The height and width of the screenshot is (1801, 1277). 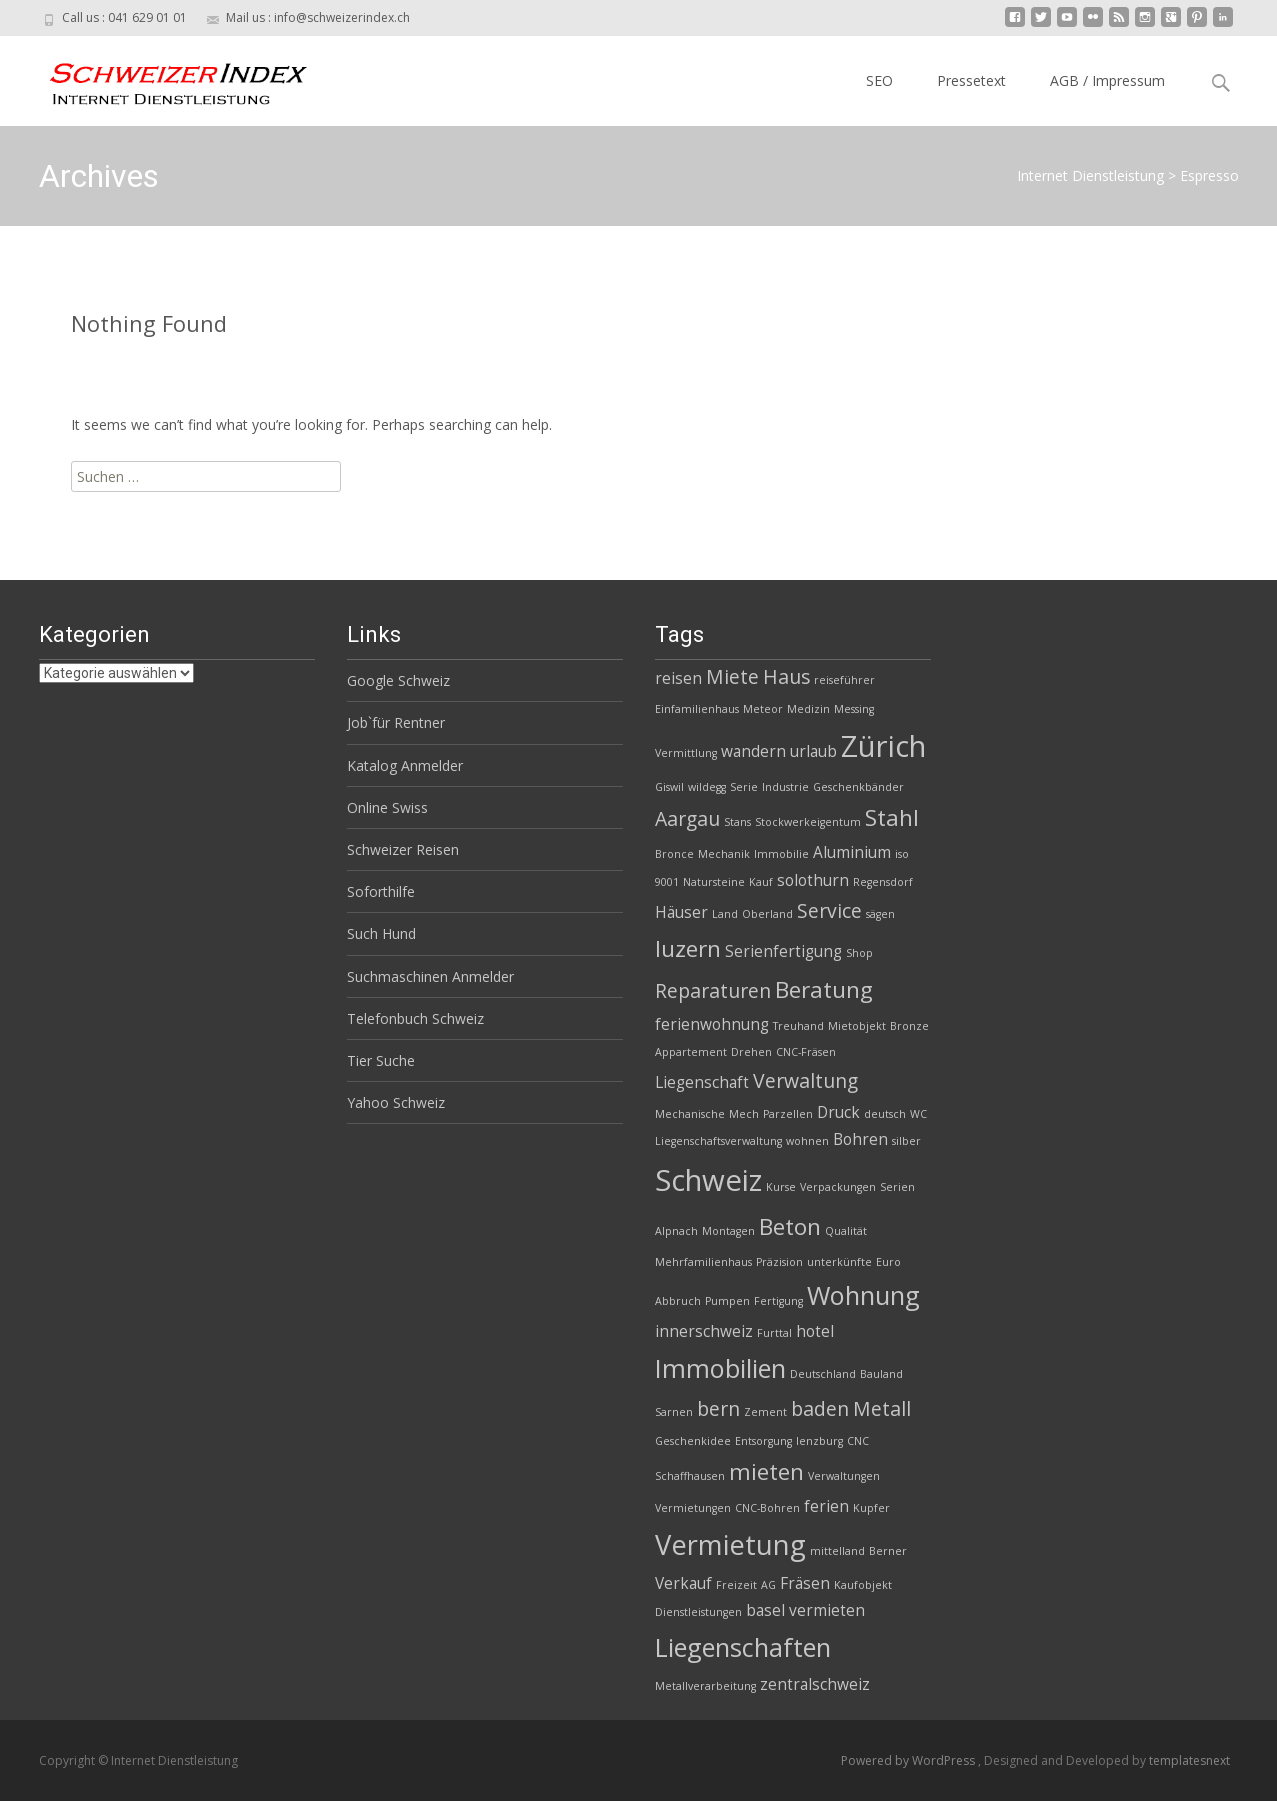 What do you see at coordinates (859, 953) in the screenshot?
I see `Shop [Shop (2 Einträge)]` at bounding box center [859, 953].